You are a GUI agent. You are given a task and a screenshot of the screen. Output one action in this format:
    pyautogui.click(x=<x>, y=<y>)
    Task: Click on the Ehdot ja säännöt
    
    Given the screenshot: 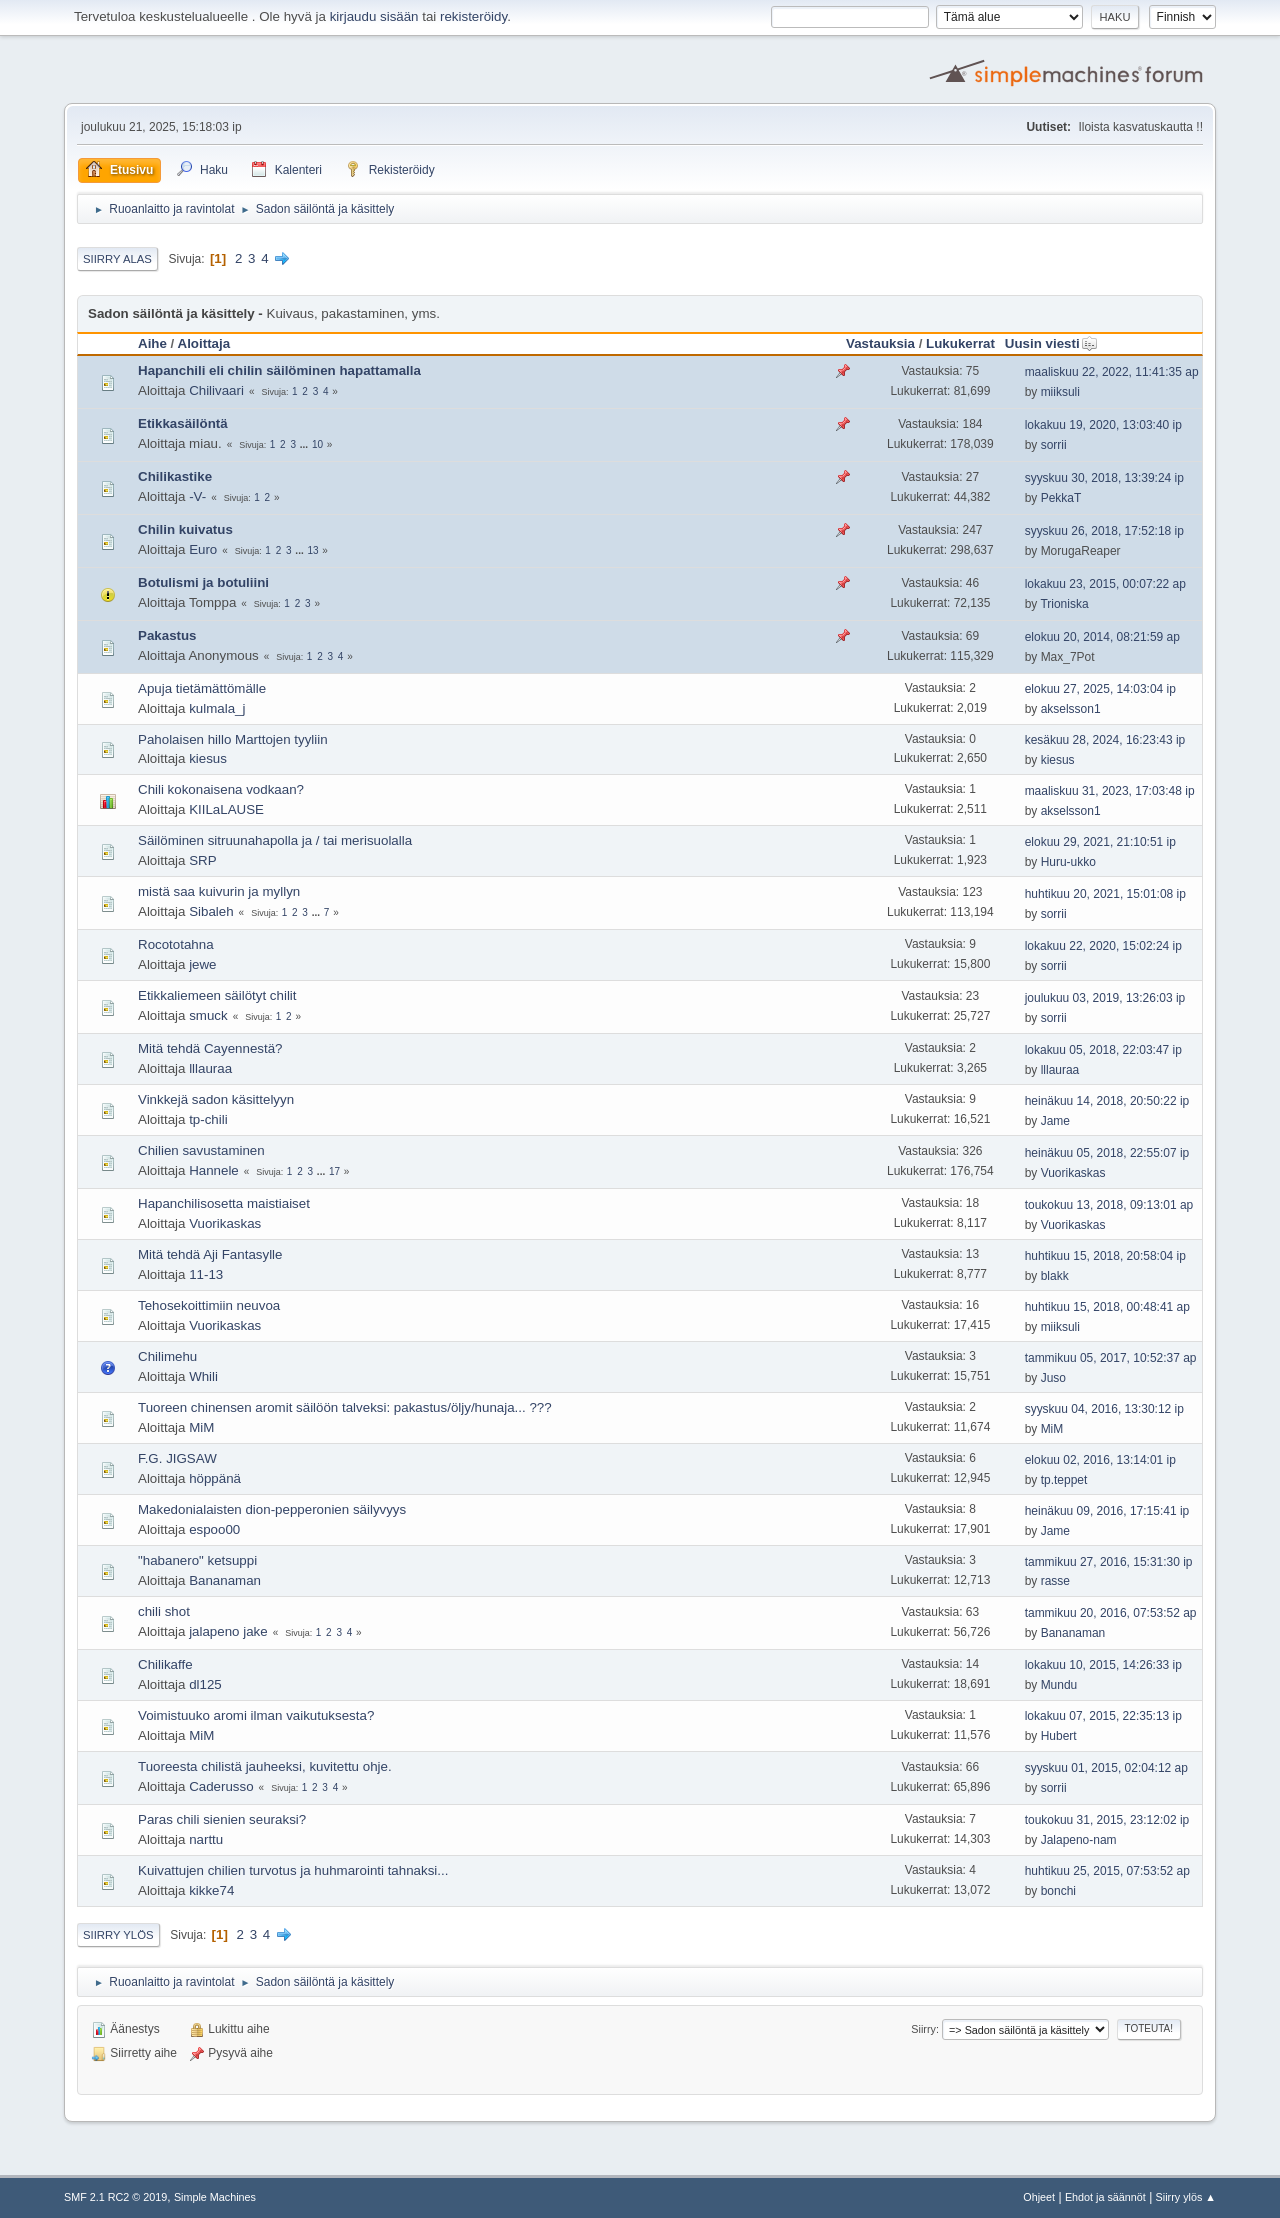 What is the action you would take?
    pyautogui.click(x=1105, y=2197)
    